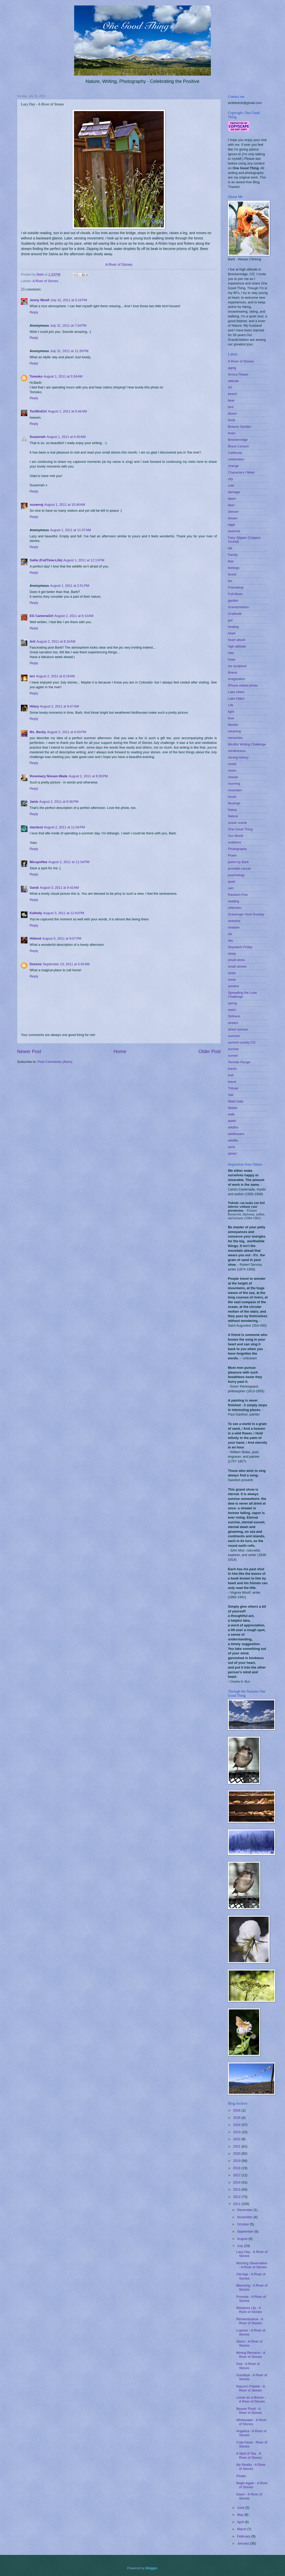 The height and width of the screenshot is (2576, 285). I want to click on sunset, so click(233, 1055).